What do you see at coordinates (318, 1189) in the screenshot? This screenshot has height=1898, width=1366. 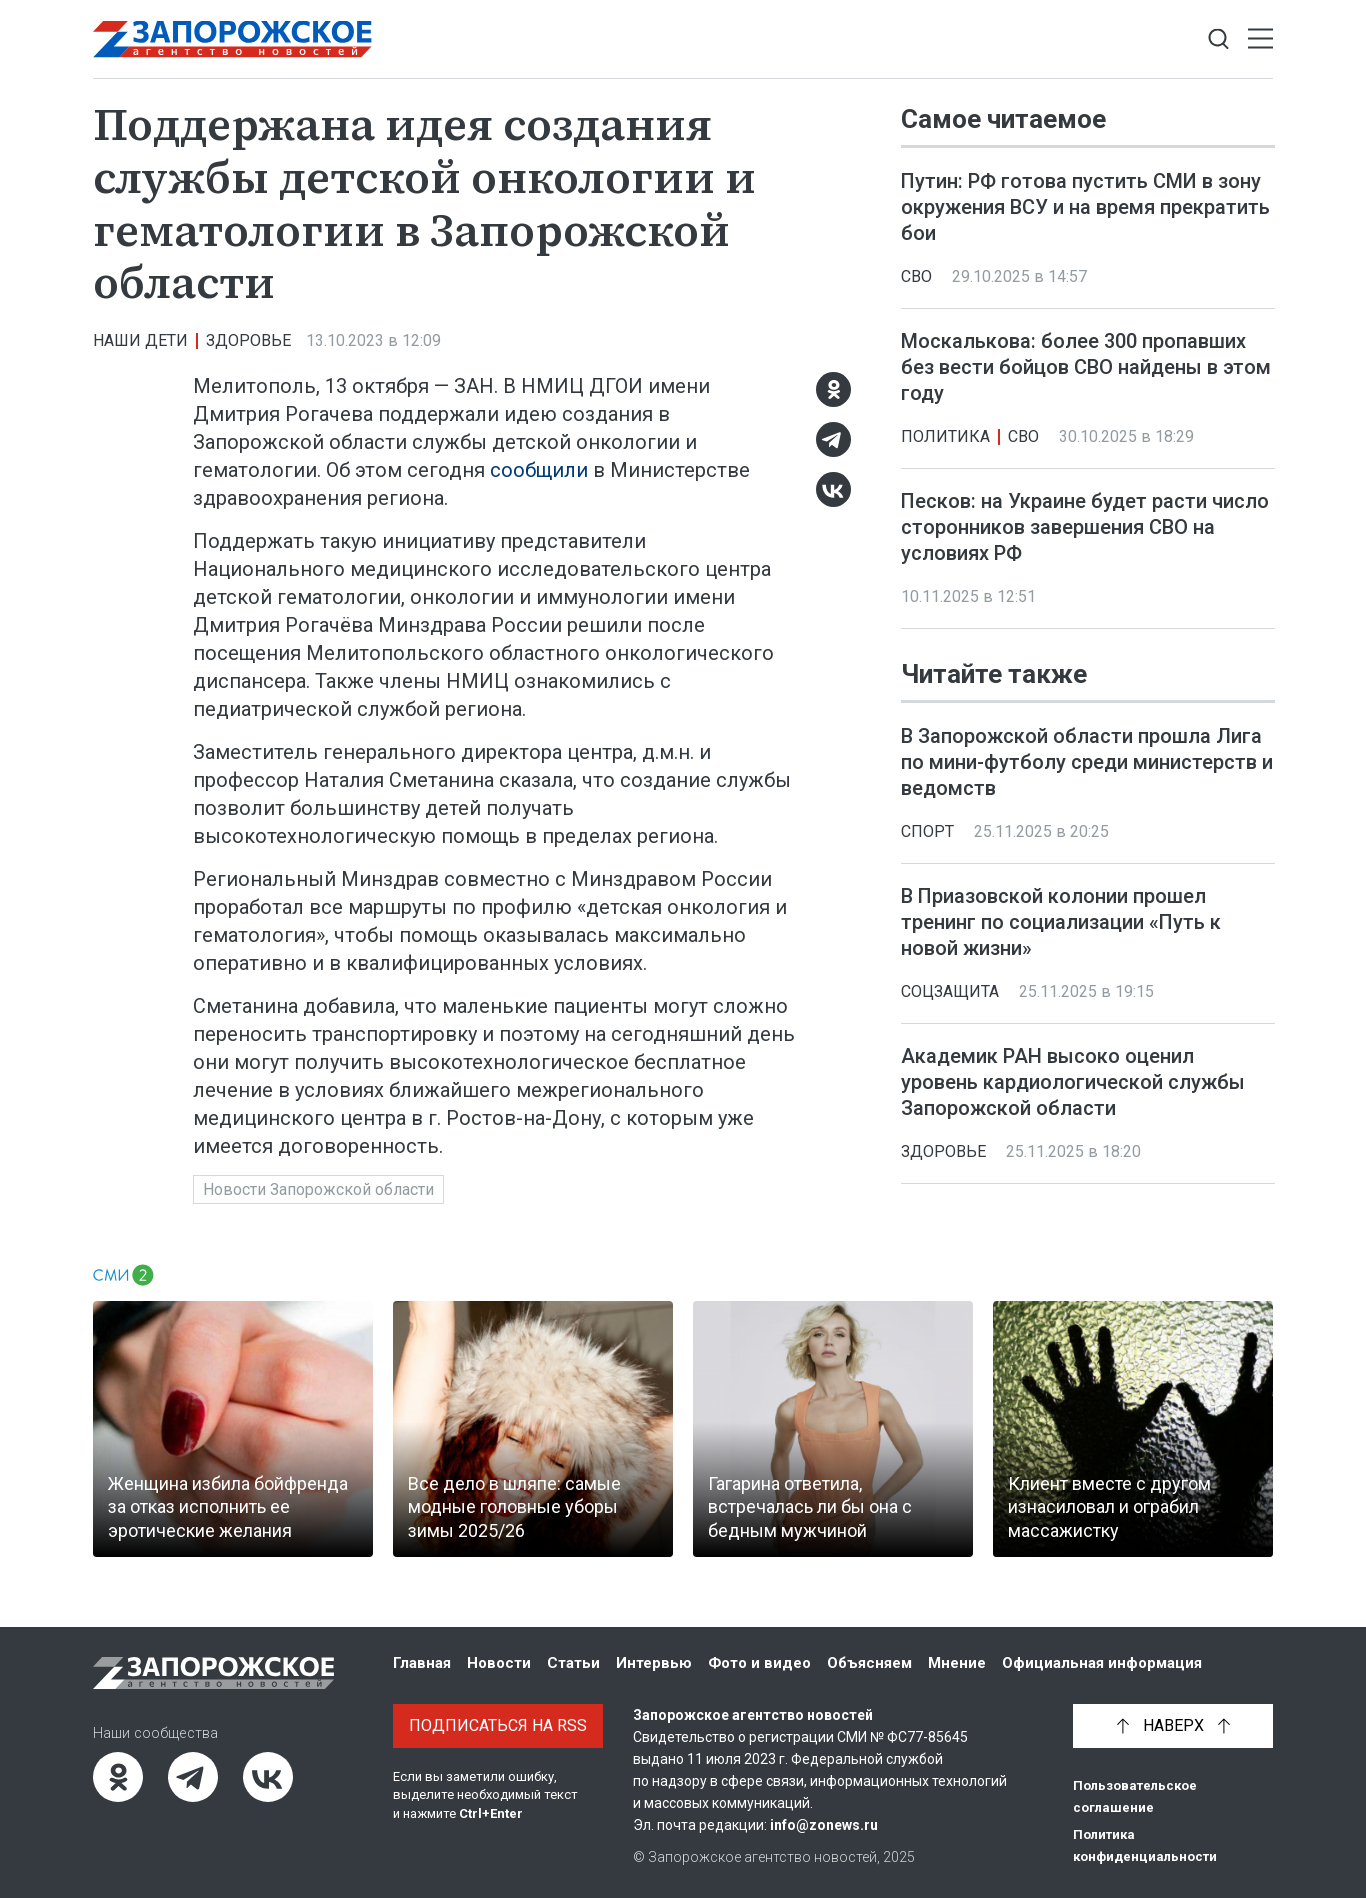 I see `Новости Запорожской области` at bounding box center [318, 1189].